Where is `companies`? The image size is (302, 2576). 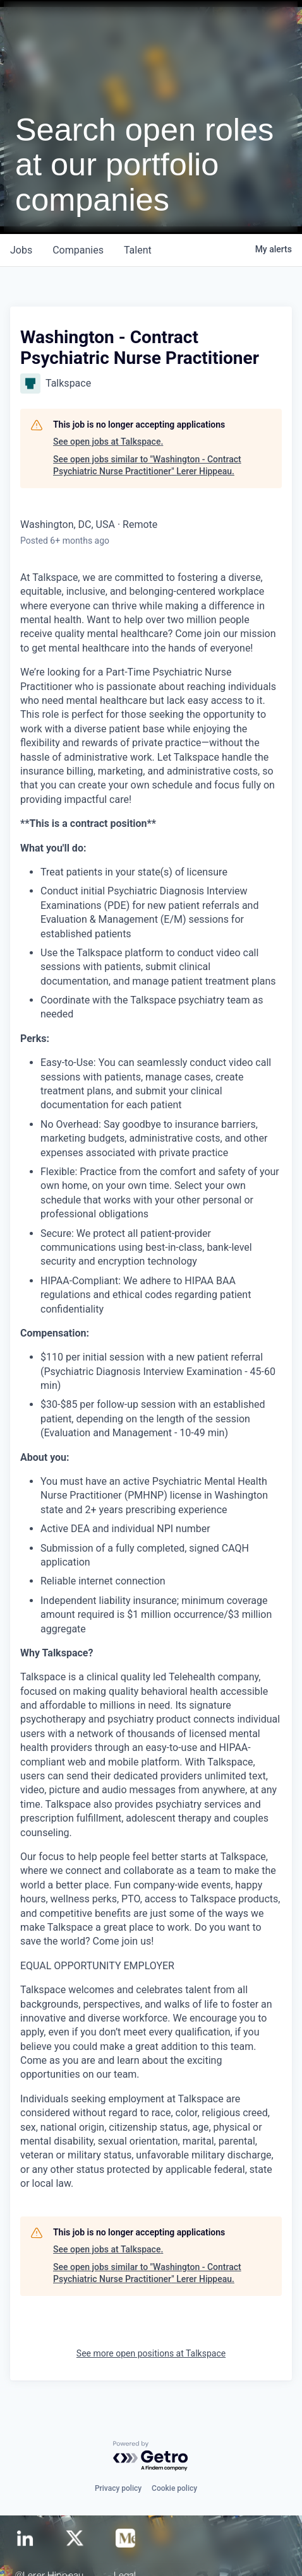
companies is located at coordinates (78, 250).